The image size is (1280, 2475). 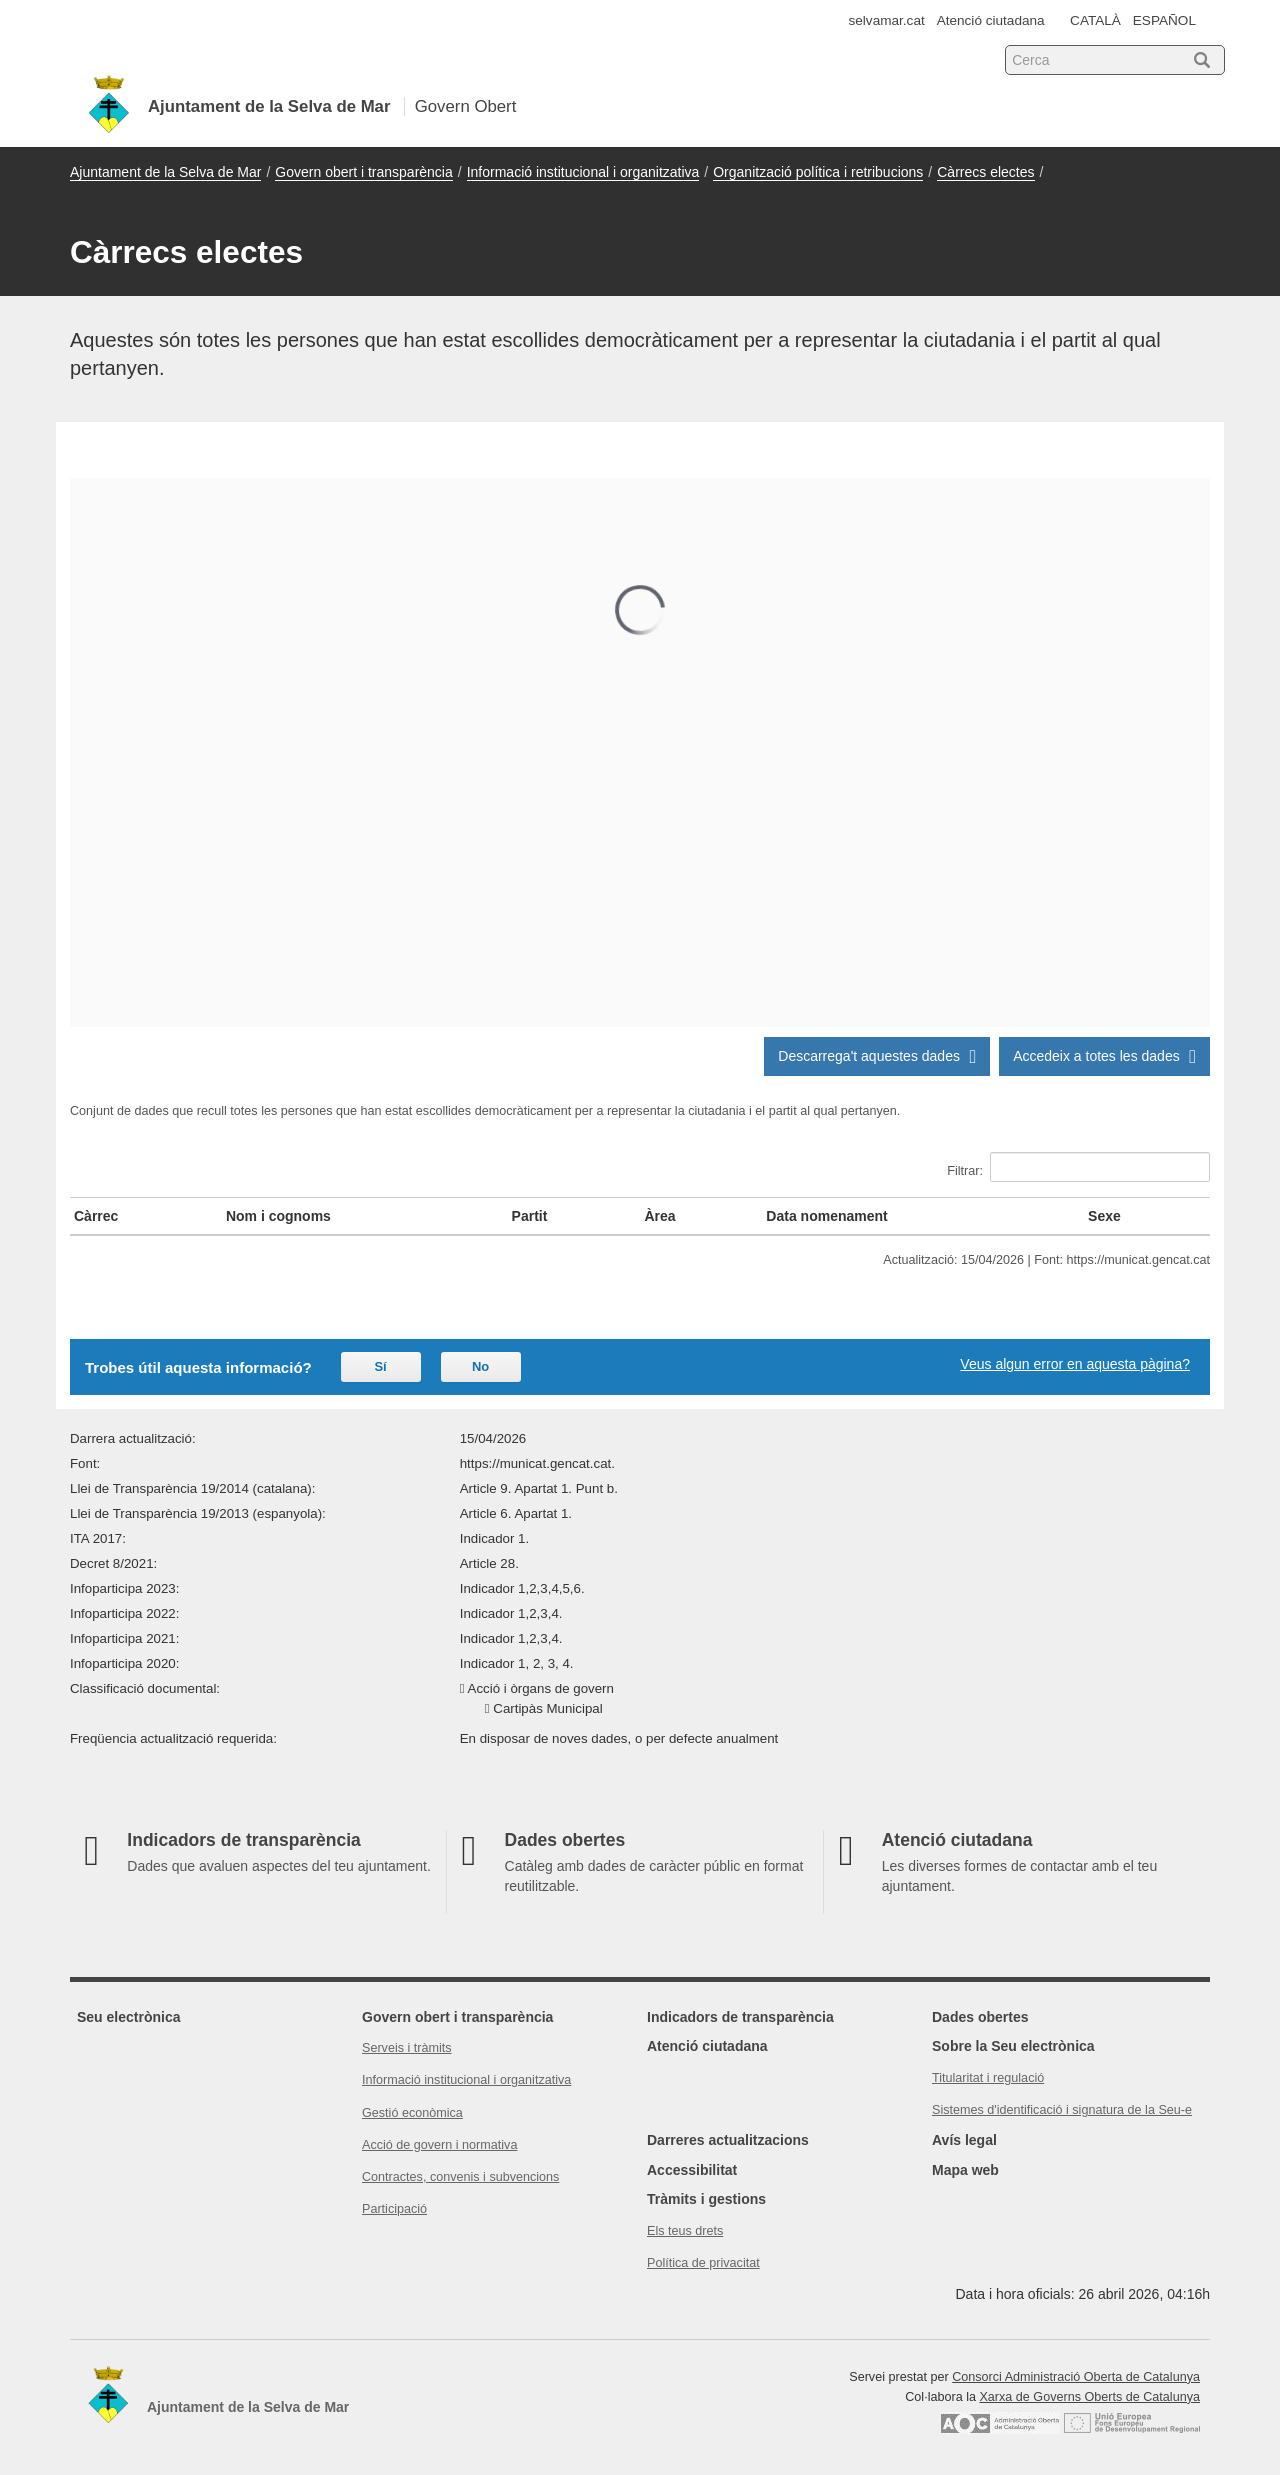 What do you see at coordinates (380, 1366) in the screenshot?
I see `Sí` at bounding box center [380, 1366].